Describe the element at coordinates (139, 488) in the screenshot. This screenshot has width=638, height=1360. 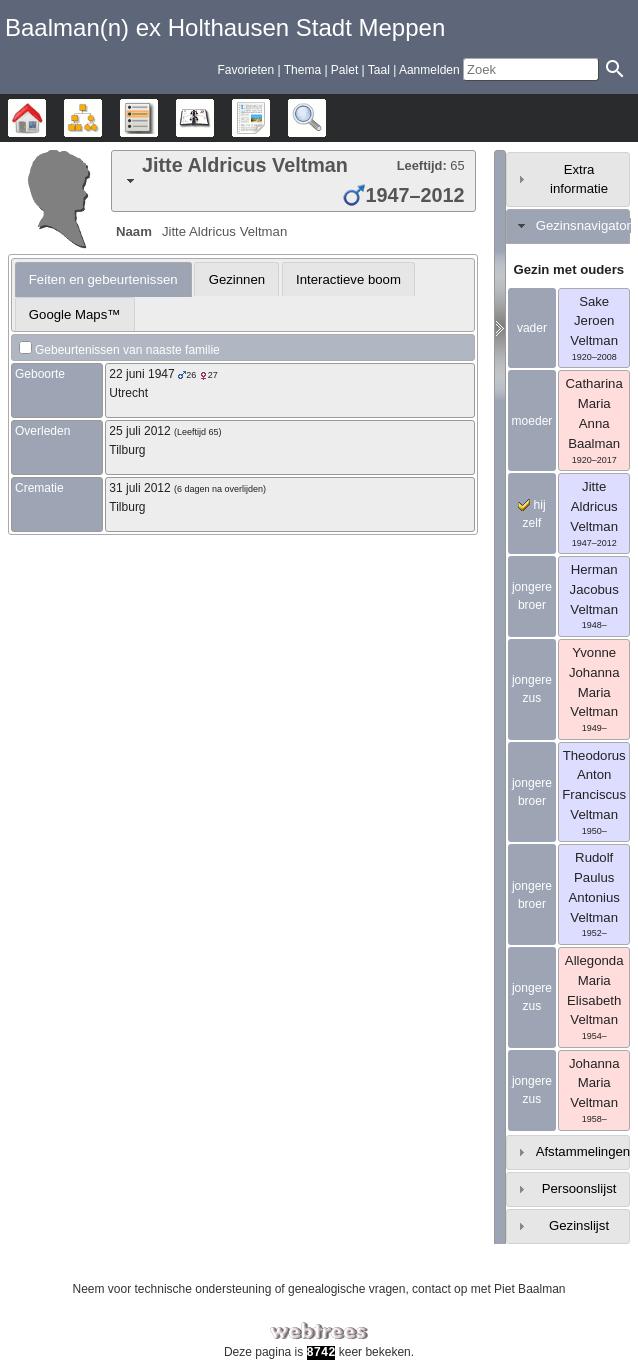
I see `31 juli 2012` at that location.